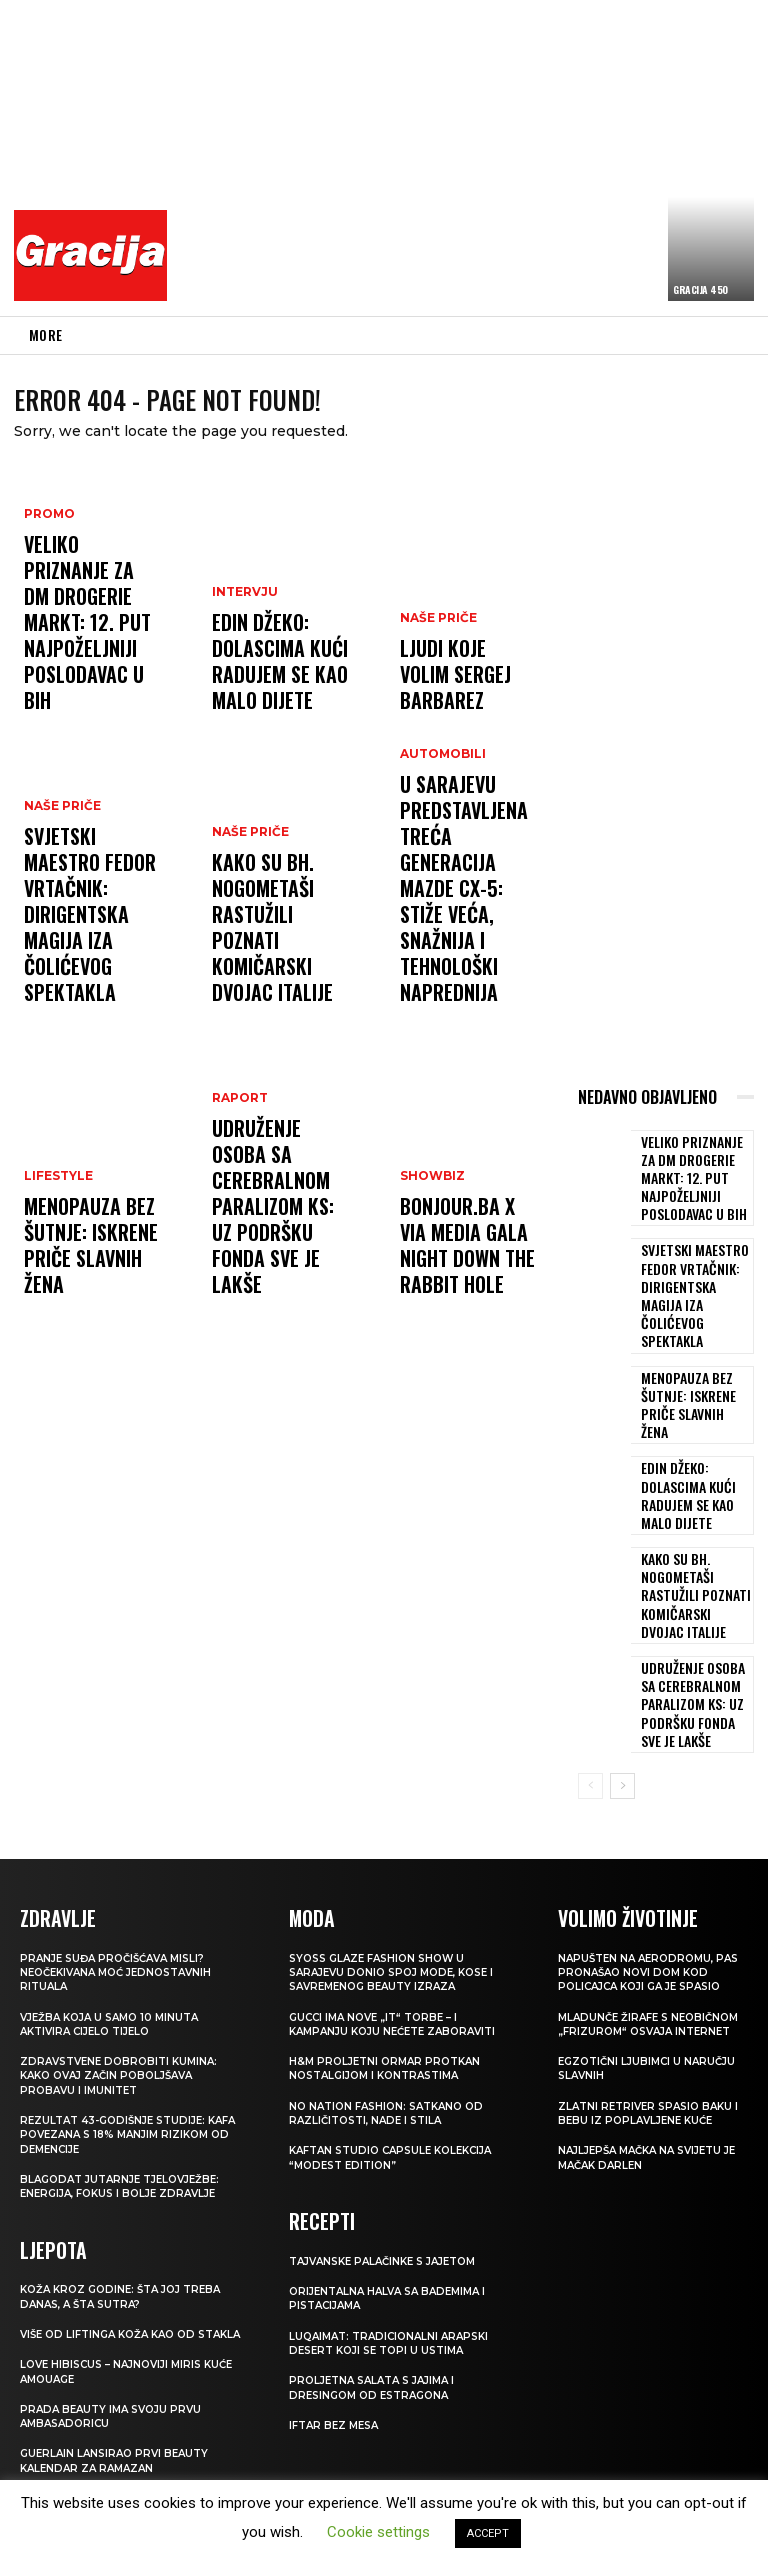 This screenshot has height=2565, width=768. I want to click on Blagodat jutarnje tjelovježbe: energija, fokus i bolje zdravlje, so click(128, 2080).